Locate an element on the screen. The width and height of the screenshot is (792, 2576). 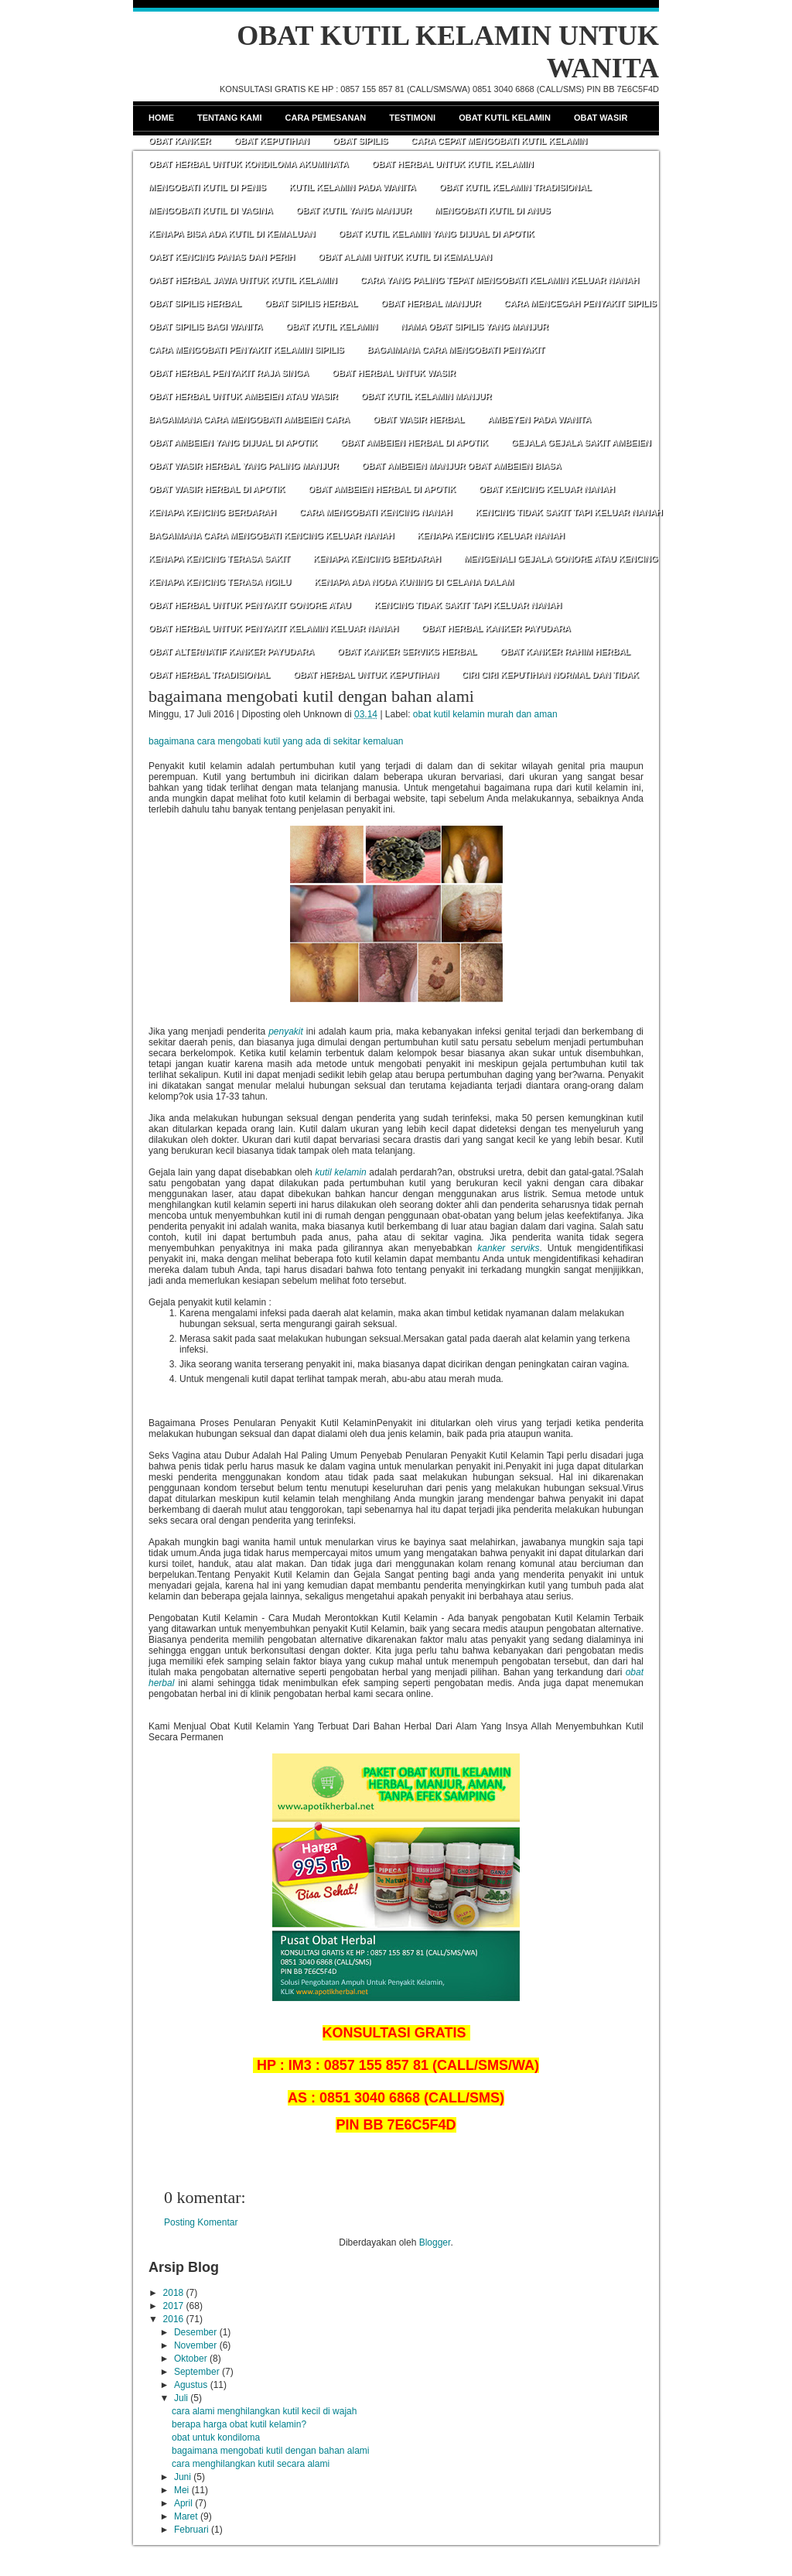
Cara Pemesanan is located at coordinates (326, 117).